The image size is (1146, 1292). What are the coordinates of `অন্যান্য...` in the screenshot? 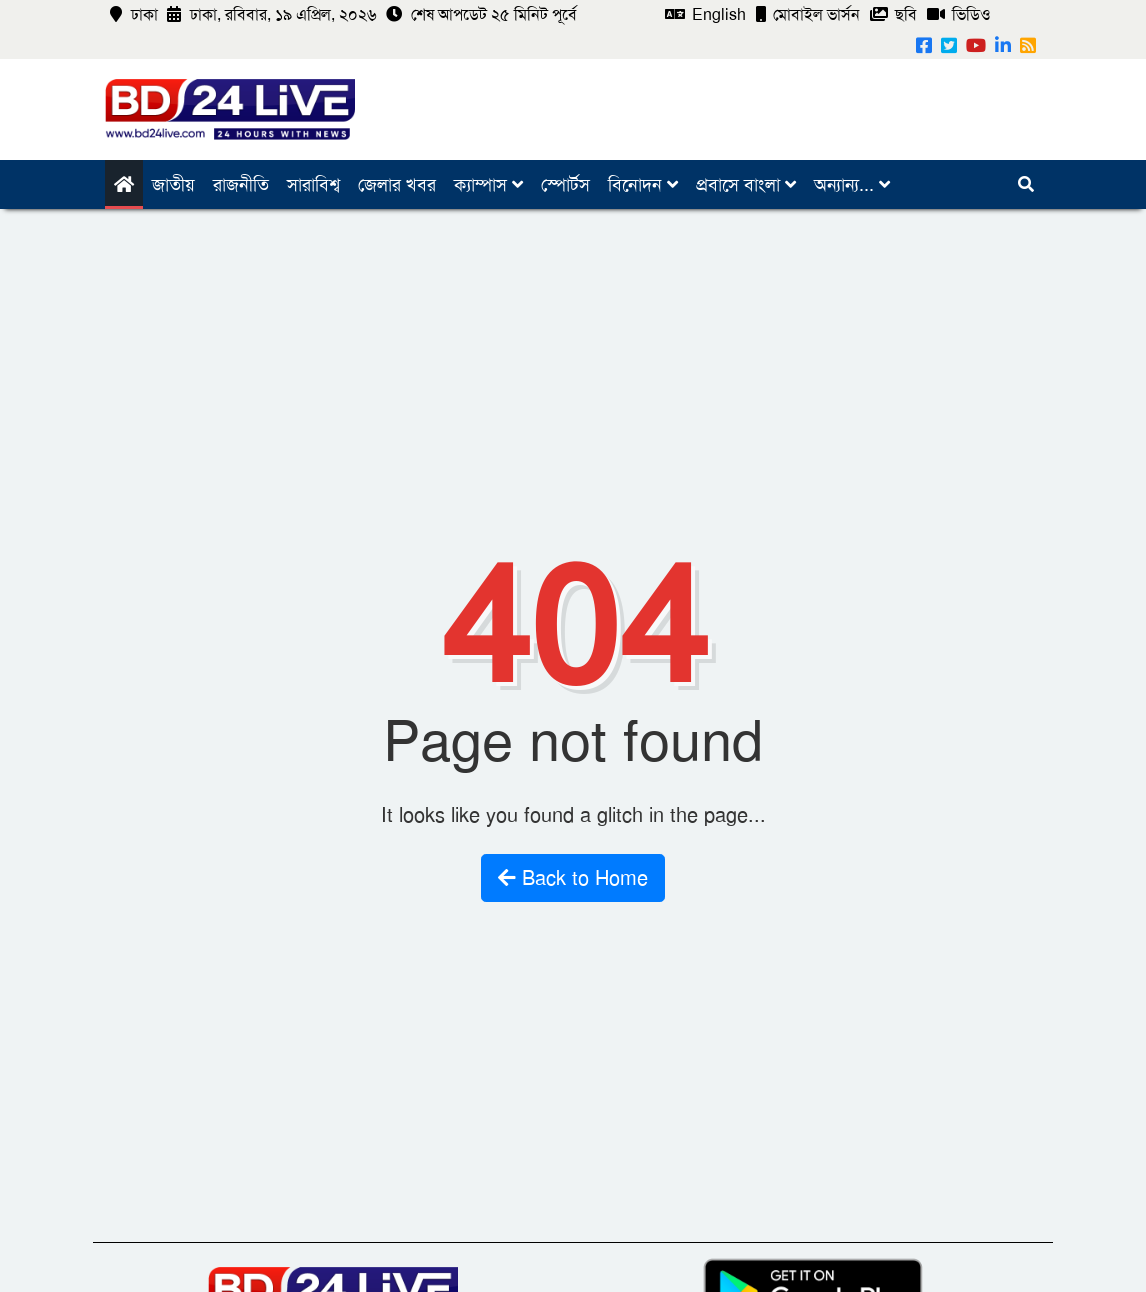 It's located at (852, 185).